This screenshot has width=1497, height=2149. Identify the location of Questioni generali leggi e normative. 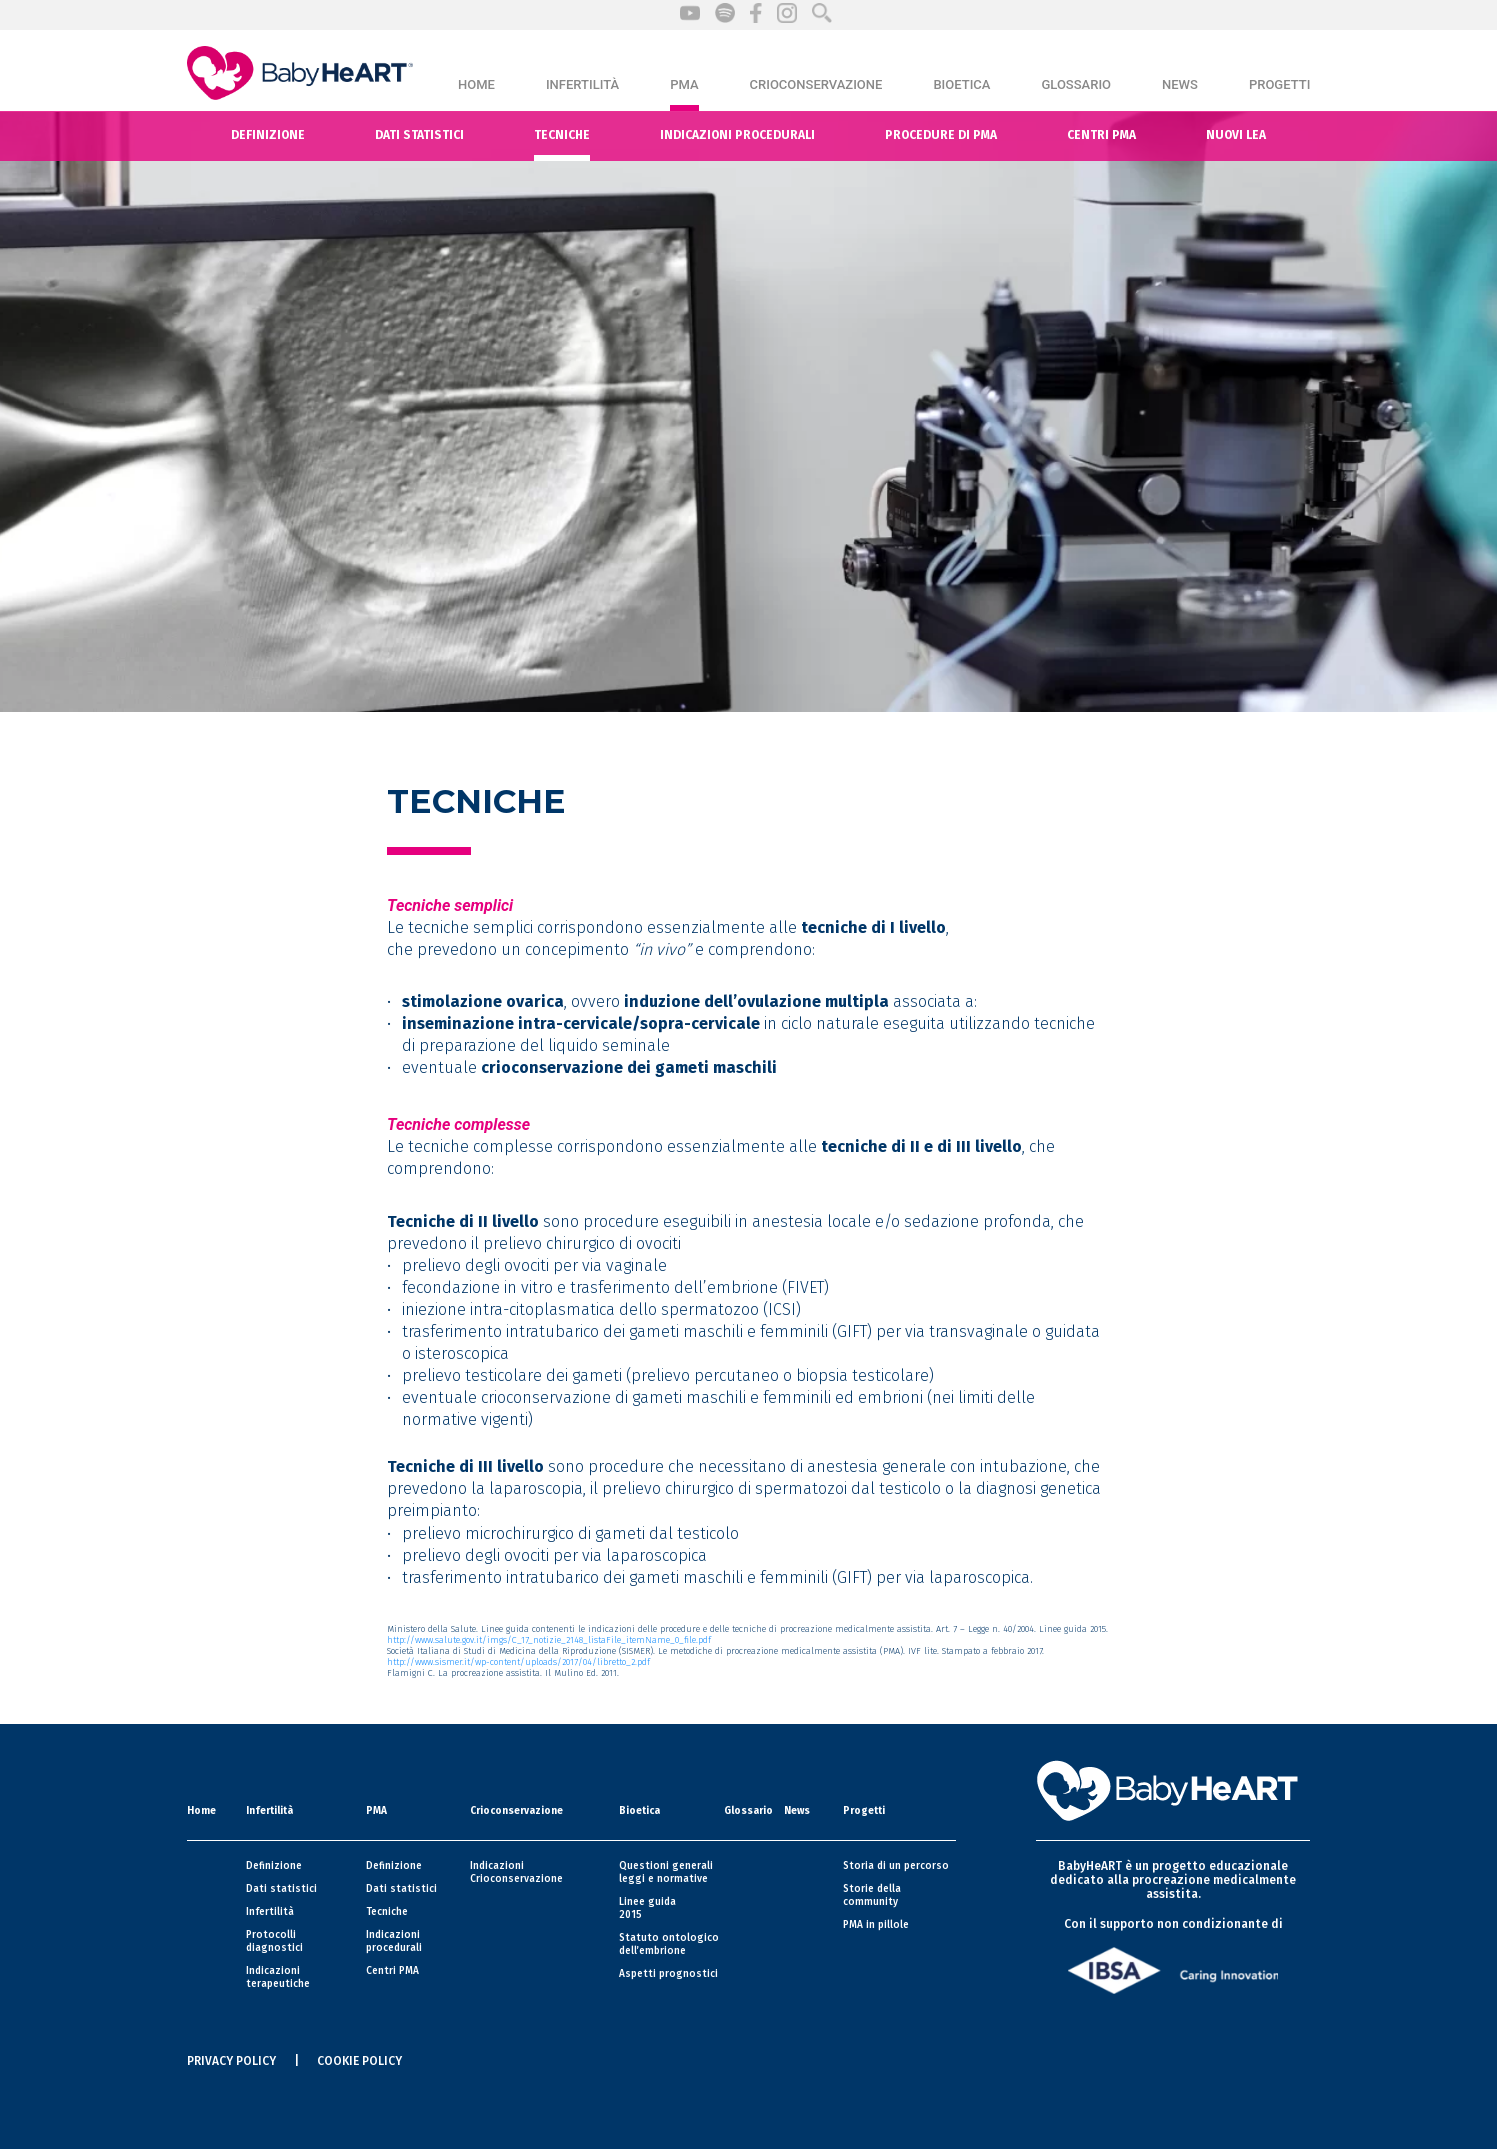
(666, 1872).